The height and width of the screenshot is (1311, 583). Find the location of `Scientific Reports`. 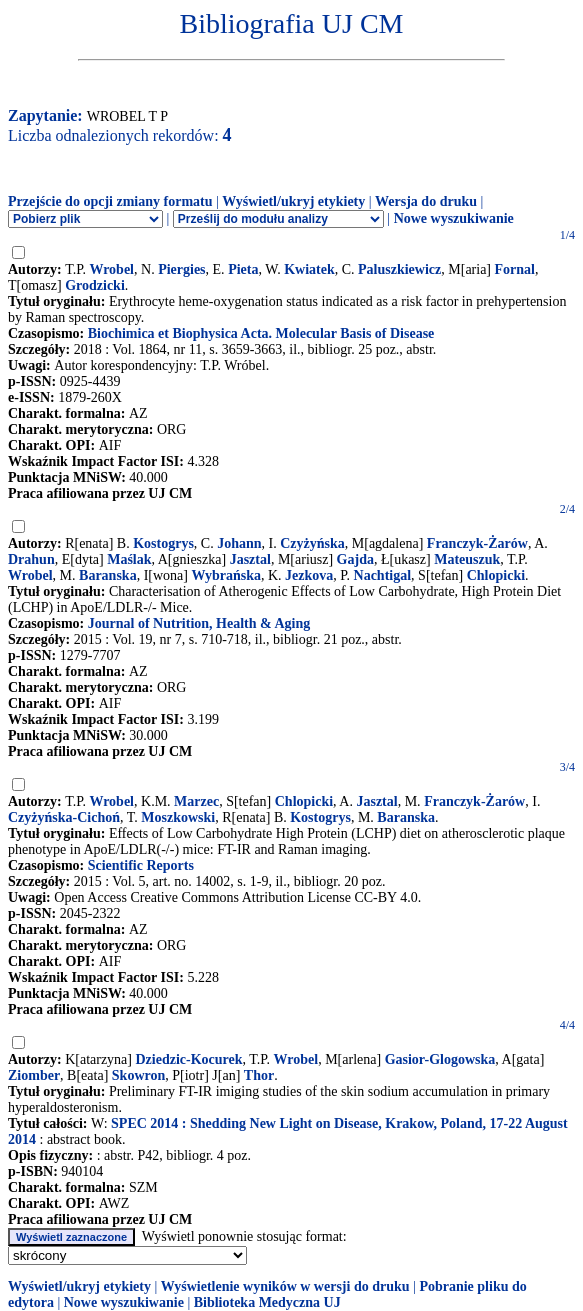

Scientific Reports is located at coordinates (141, 865).